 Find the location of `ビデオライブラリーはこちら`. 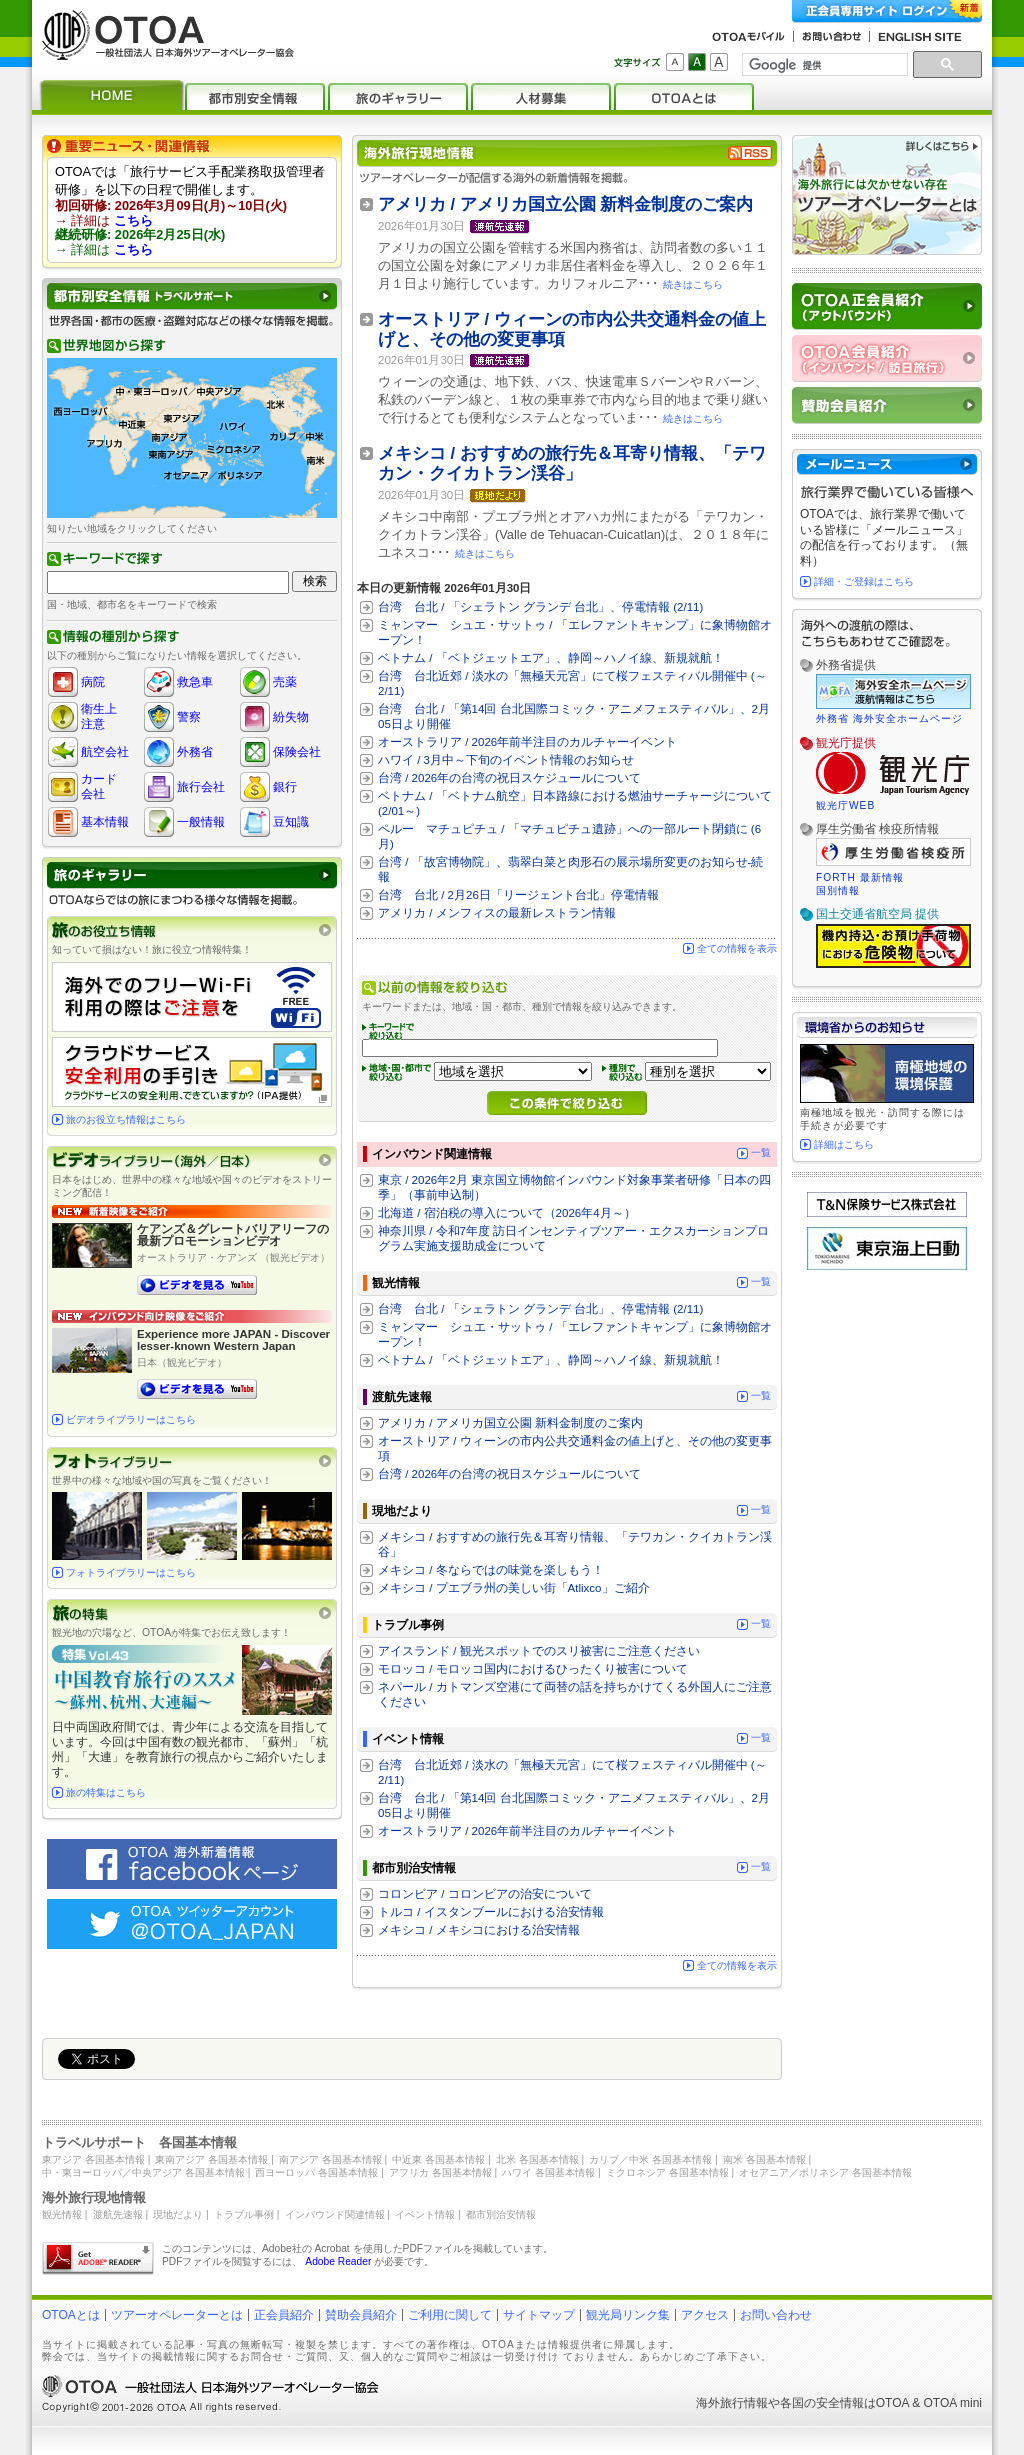

ビデオライブラリーはこちら is located at coordinates (131, 1419).